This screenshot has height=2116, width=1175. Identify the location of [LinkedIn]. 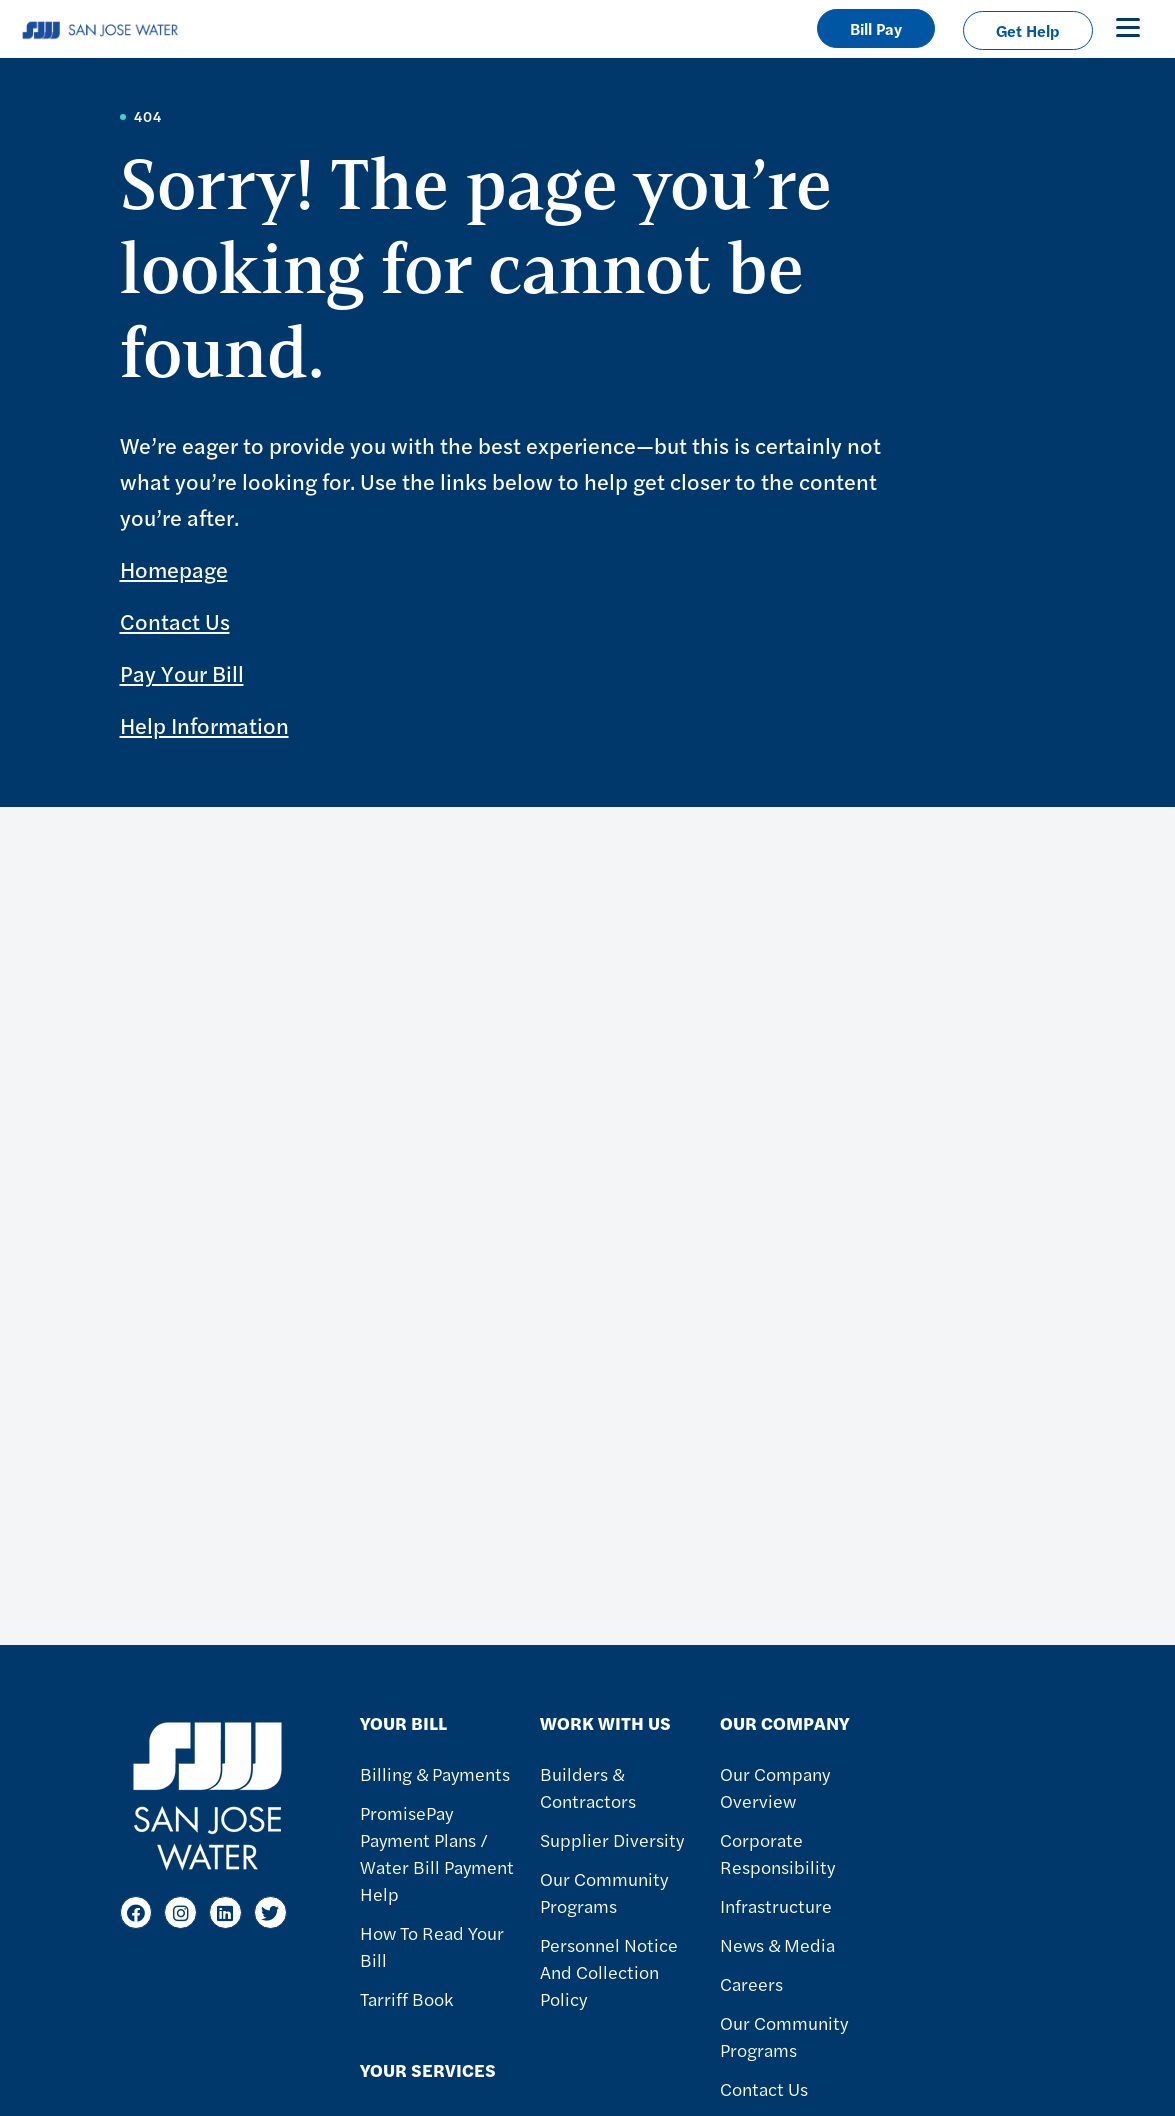
(225, 1912).